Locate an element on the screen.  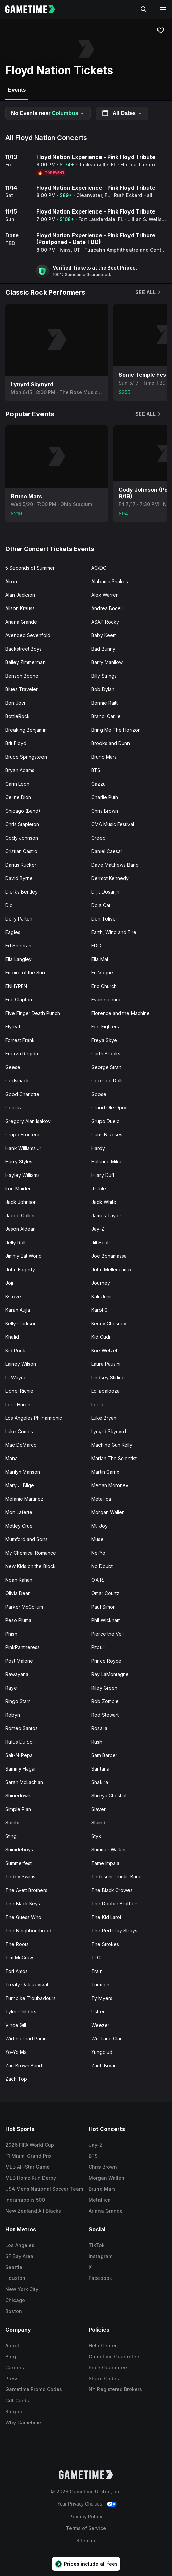
[Search] is located at coordinates (143, 9).